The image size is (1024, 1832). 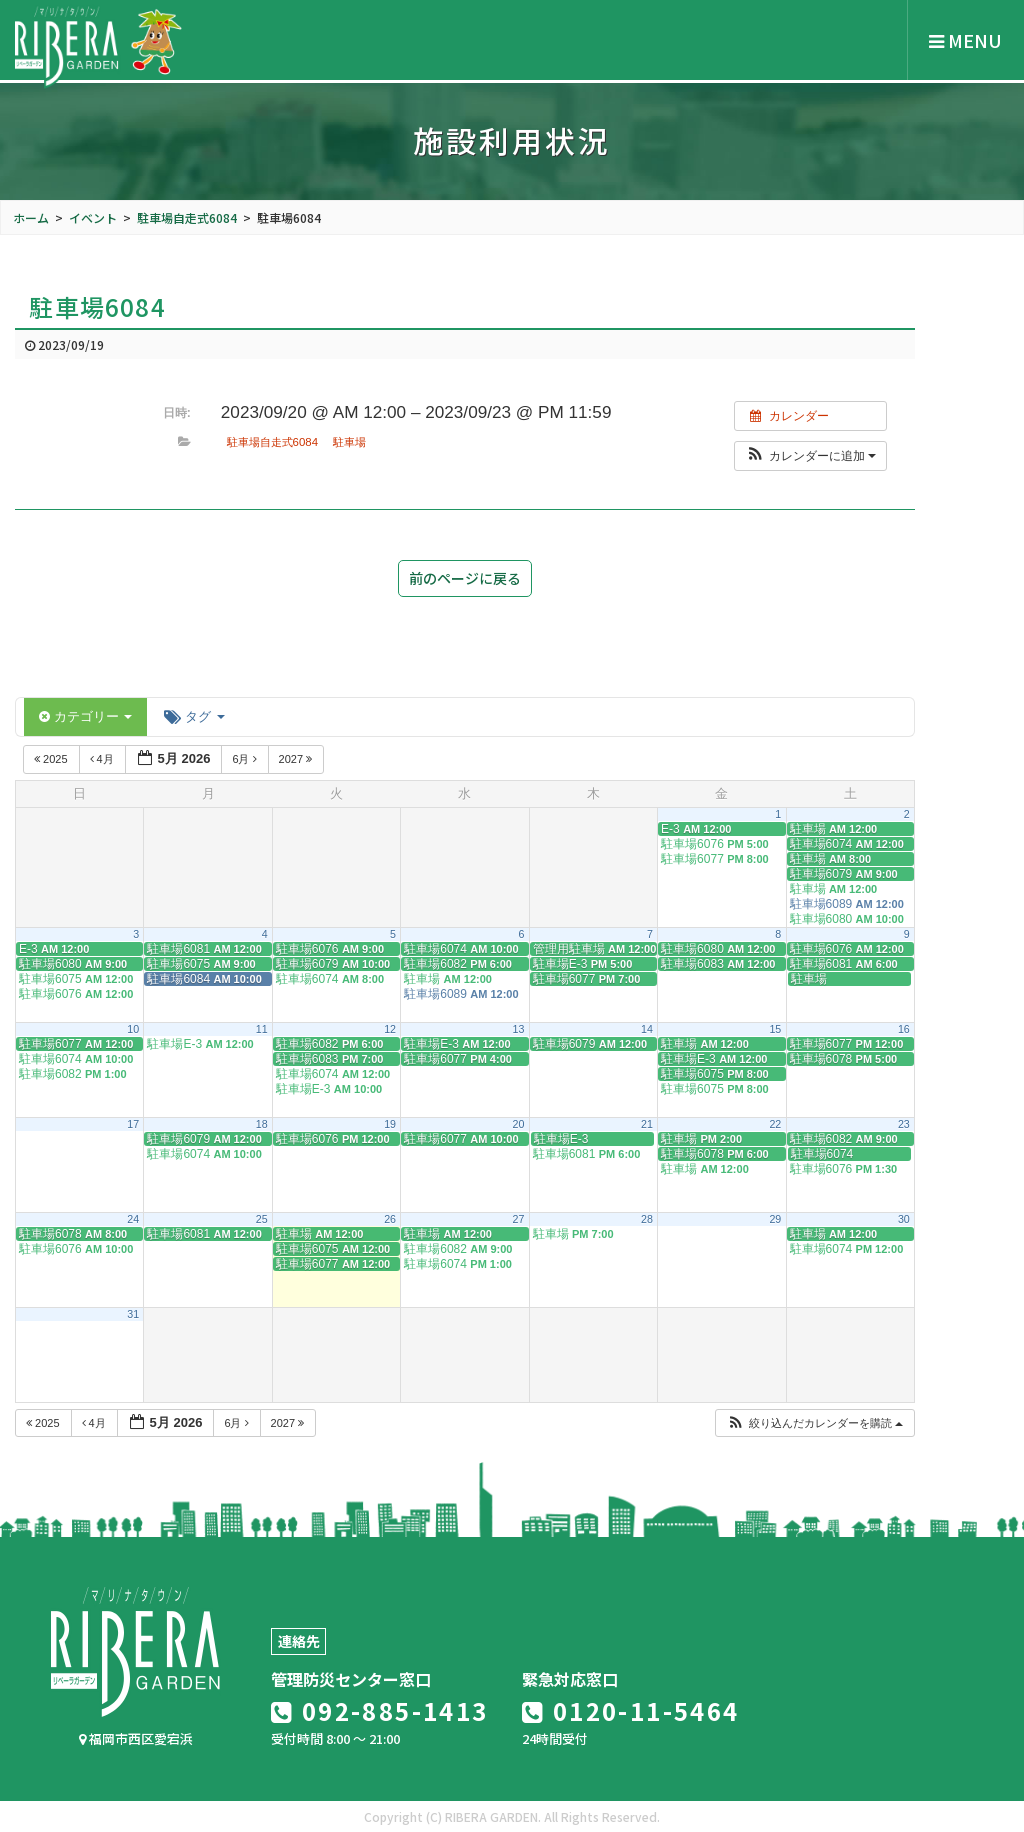 What do you see at coordinates (775, 1124) in the screenshot?
I see `22` at bounding box center [775, 1124].